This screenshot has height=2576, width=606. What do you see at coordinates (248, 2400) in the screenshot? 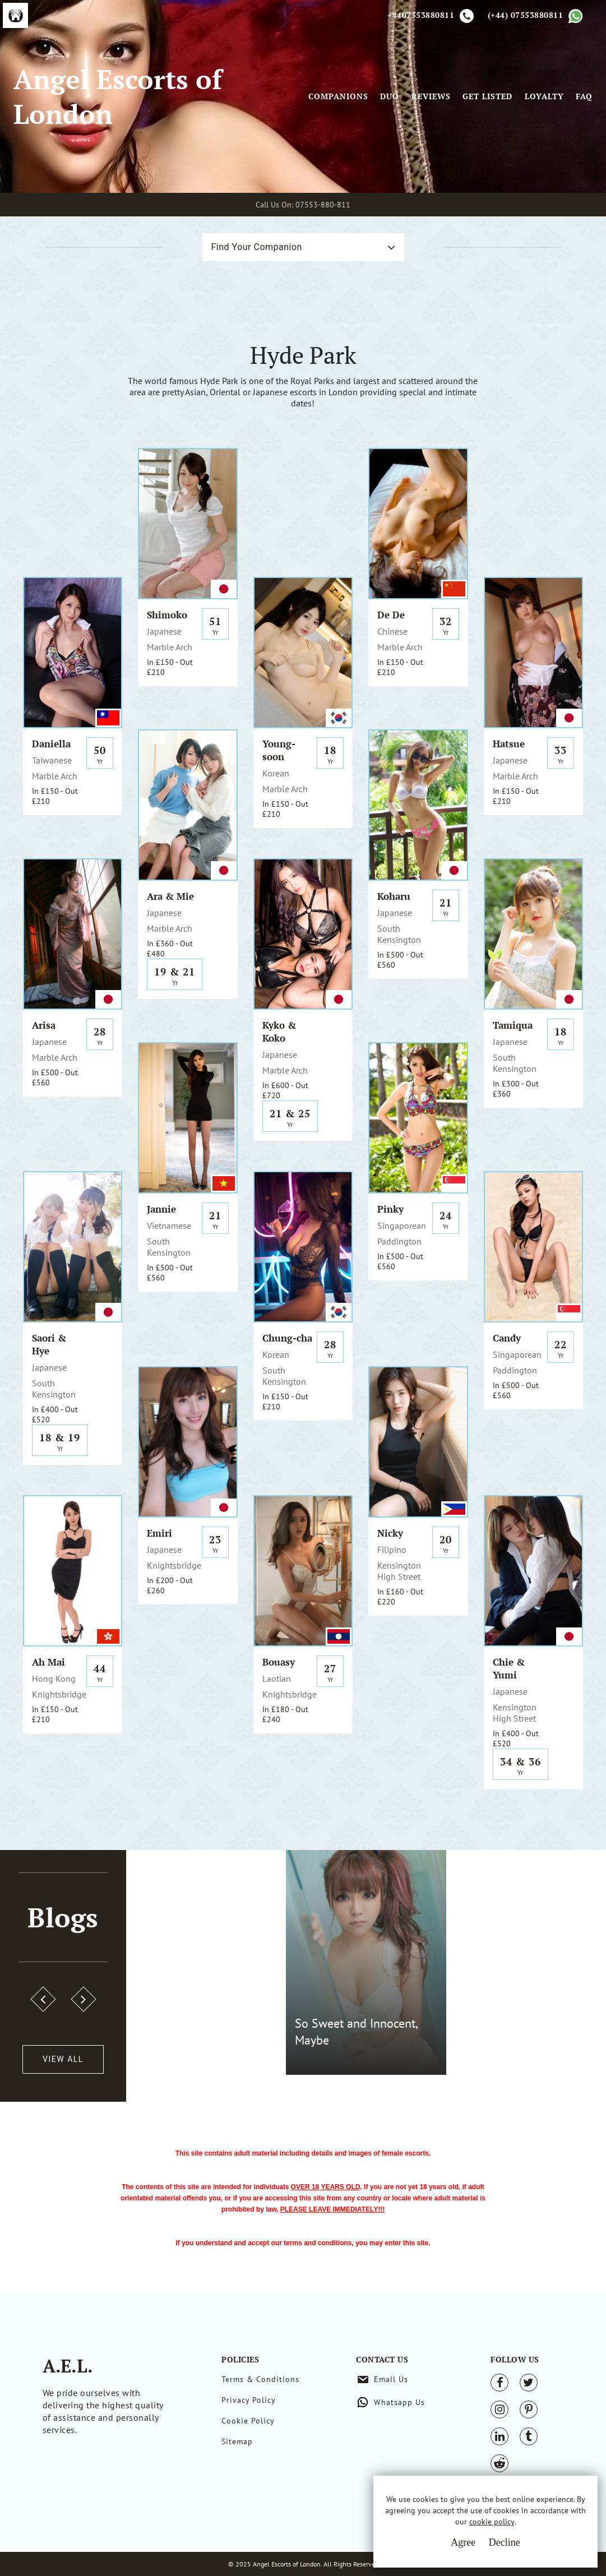
I see `Privacy Policy` at bounding box center [248, 2400].